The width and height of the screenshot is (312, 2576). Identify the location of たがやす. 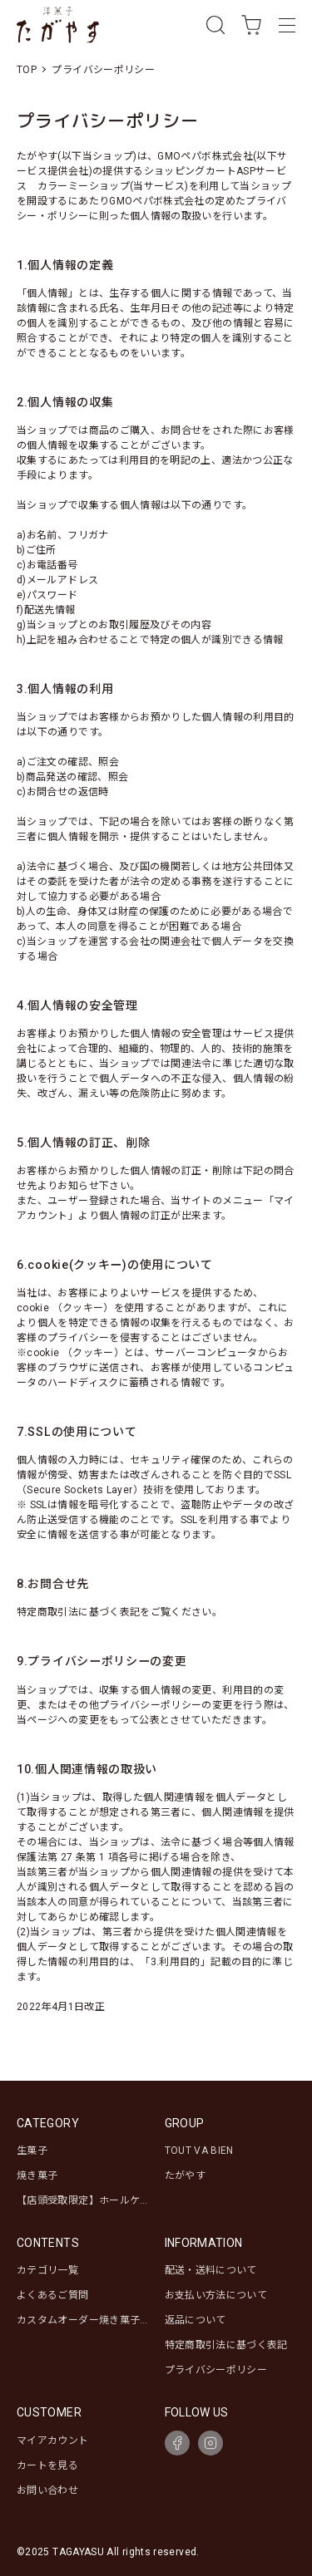
(185, 2175).